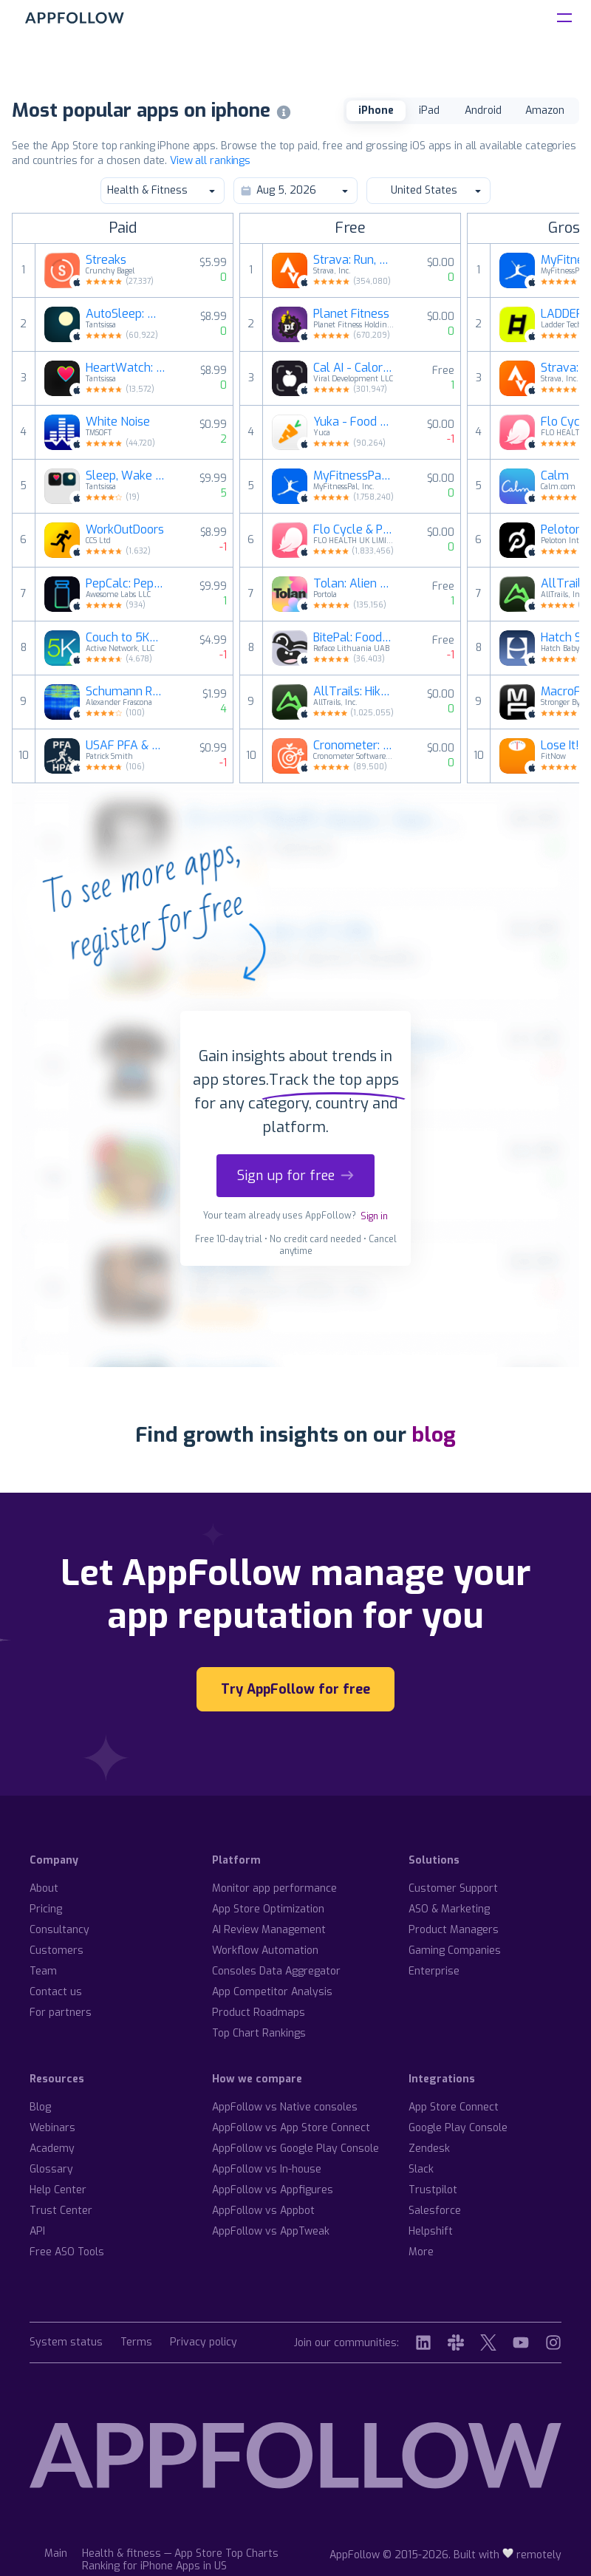 The width and height of the screenshot is (591, 2576). What do you see at coordinates (46, 1909) in the screenshot?
I see `Pricing` at bounding box center [46, 1909].